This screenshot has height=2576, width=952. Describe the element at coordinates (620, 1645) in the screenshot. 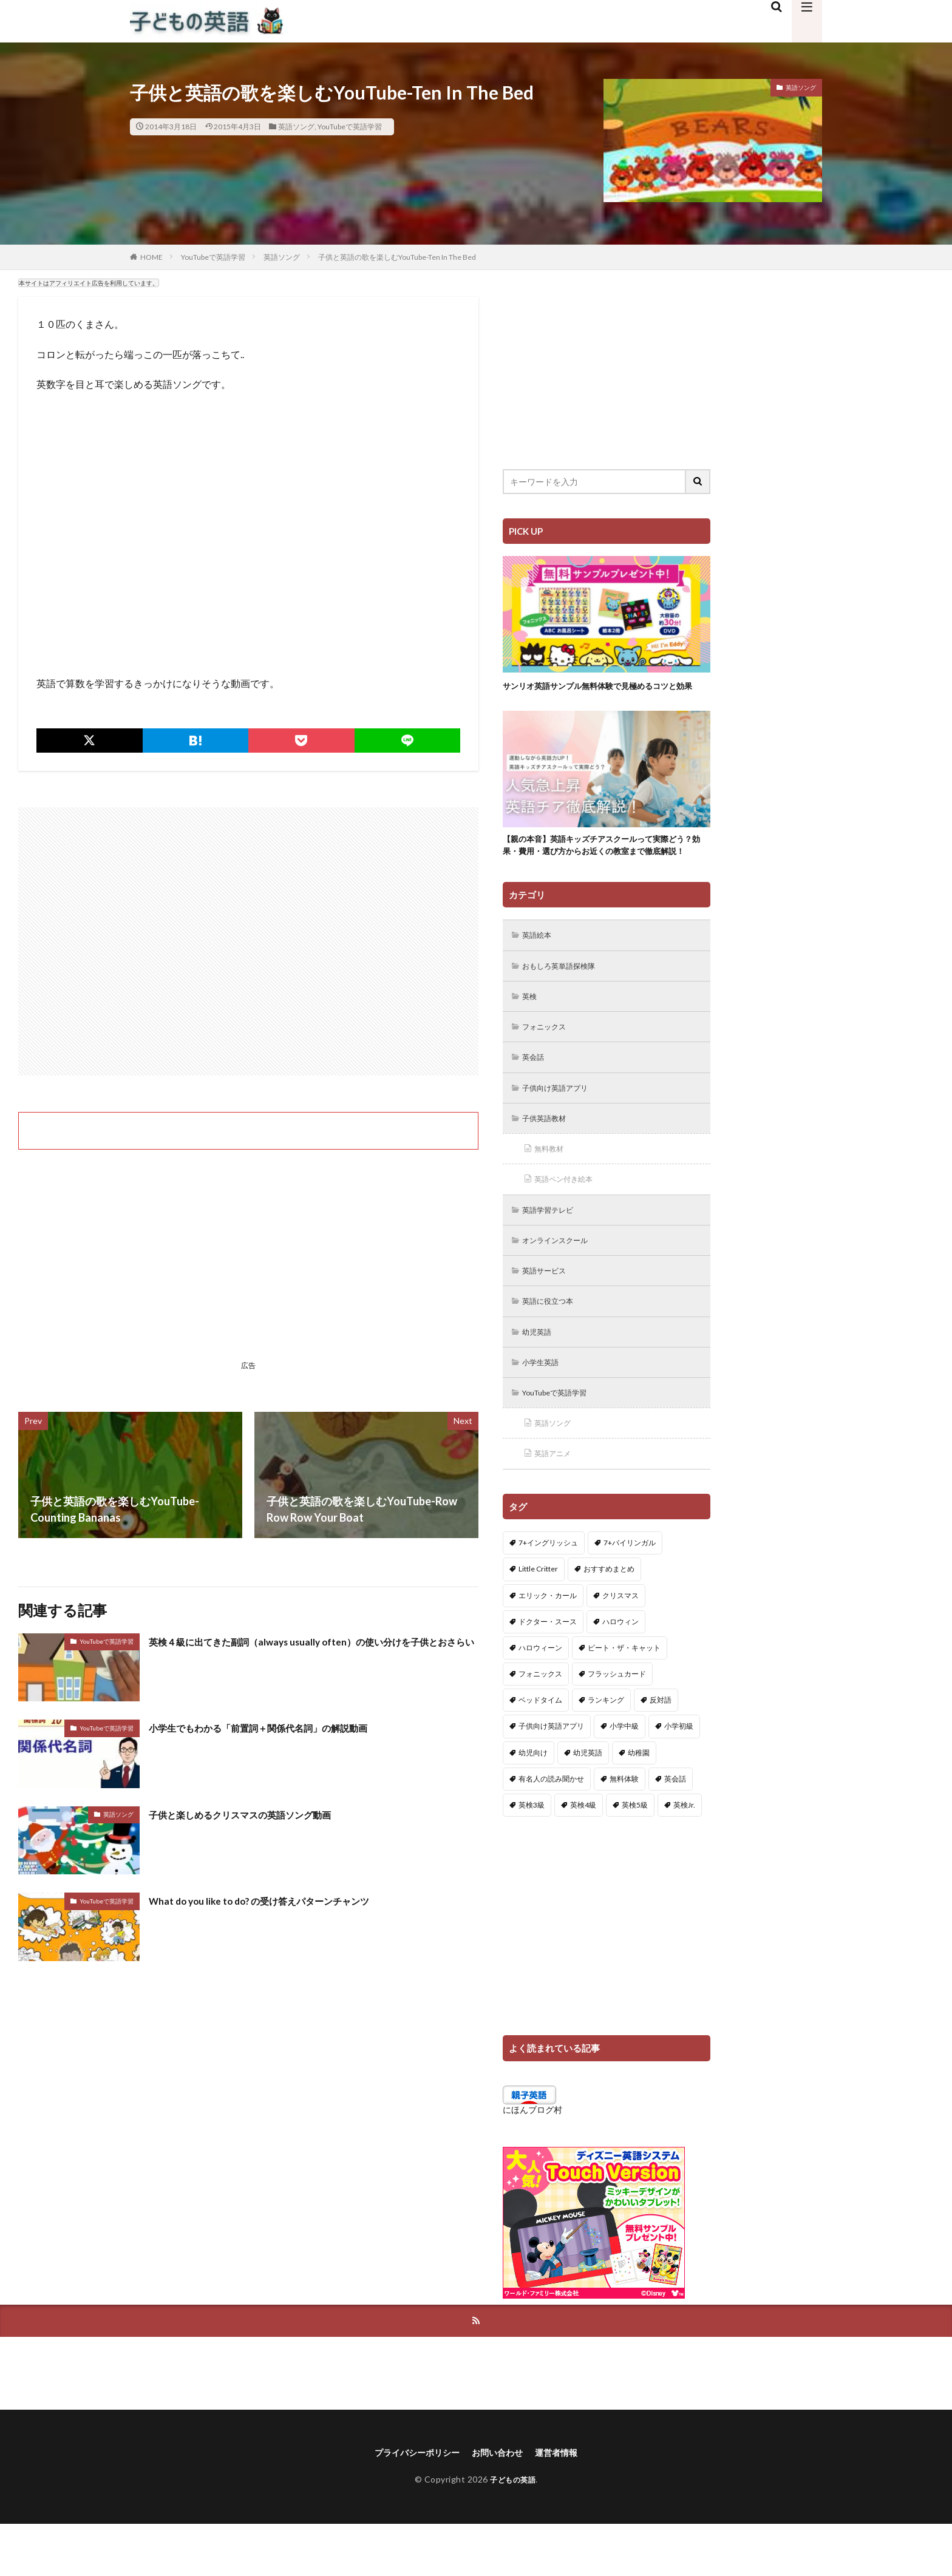

I see `クリスマス [クリスマス (32個の項目)]` at that location.